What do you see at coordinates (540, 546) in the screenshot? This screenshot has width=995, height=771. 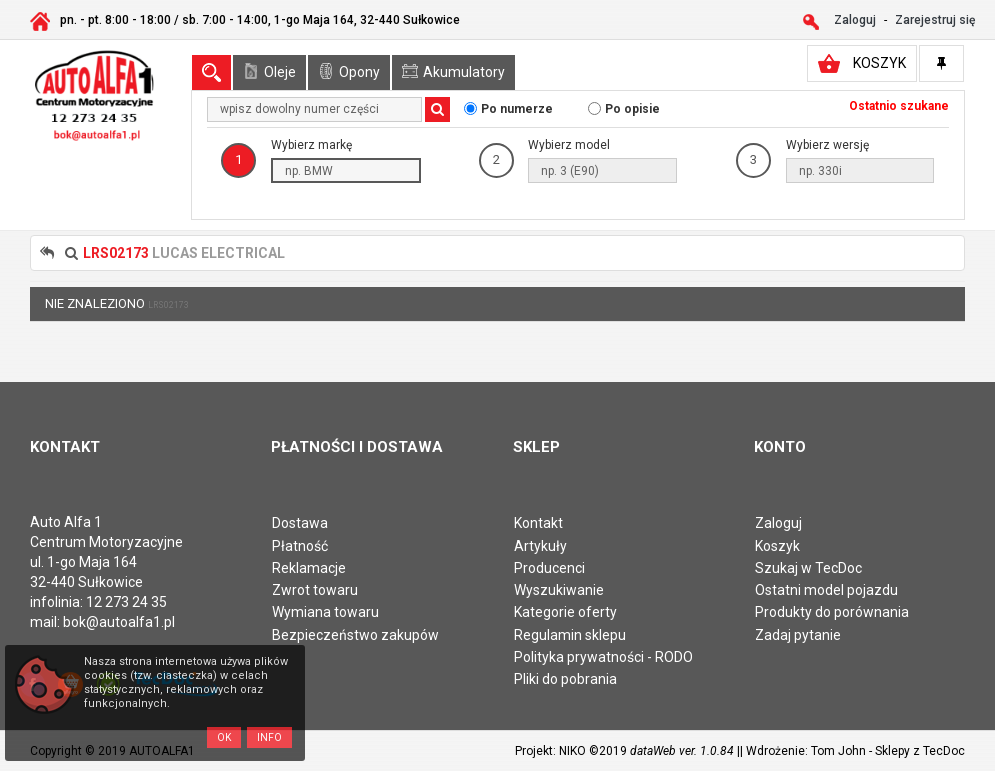 I see `Artykuły` at bounding box center [540, 546].